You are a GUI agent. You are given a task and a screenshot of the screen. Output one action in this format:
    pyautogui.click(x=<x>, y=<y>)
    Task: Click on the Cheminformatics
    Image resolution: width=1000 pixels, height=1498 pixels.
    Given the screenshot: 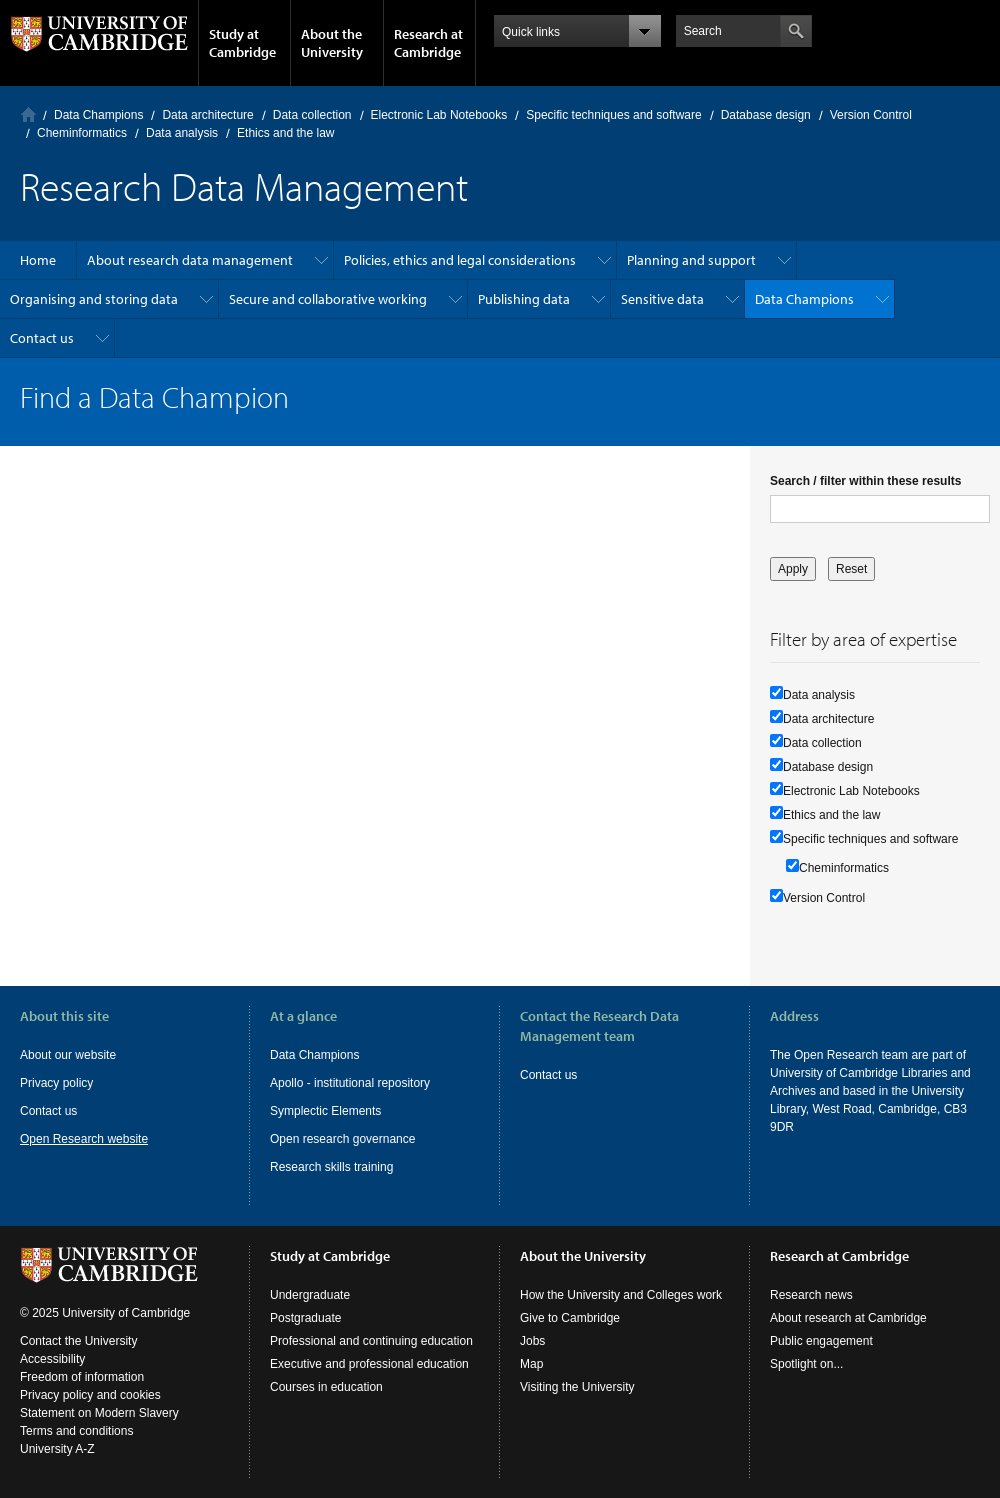 What is the action you would take?
    pyautogui.click(x=82, y=133)
    